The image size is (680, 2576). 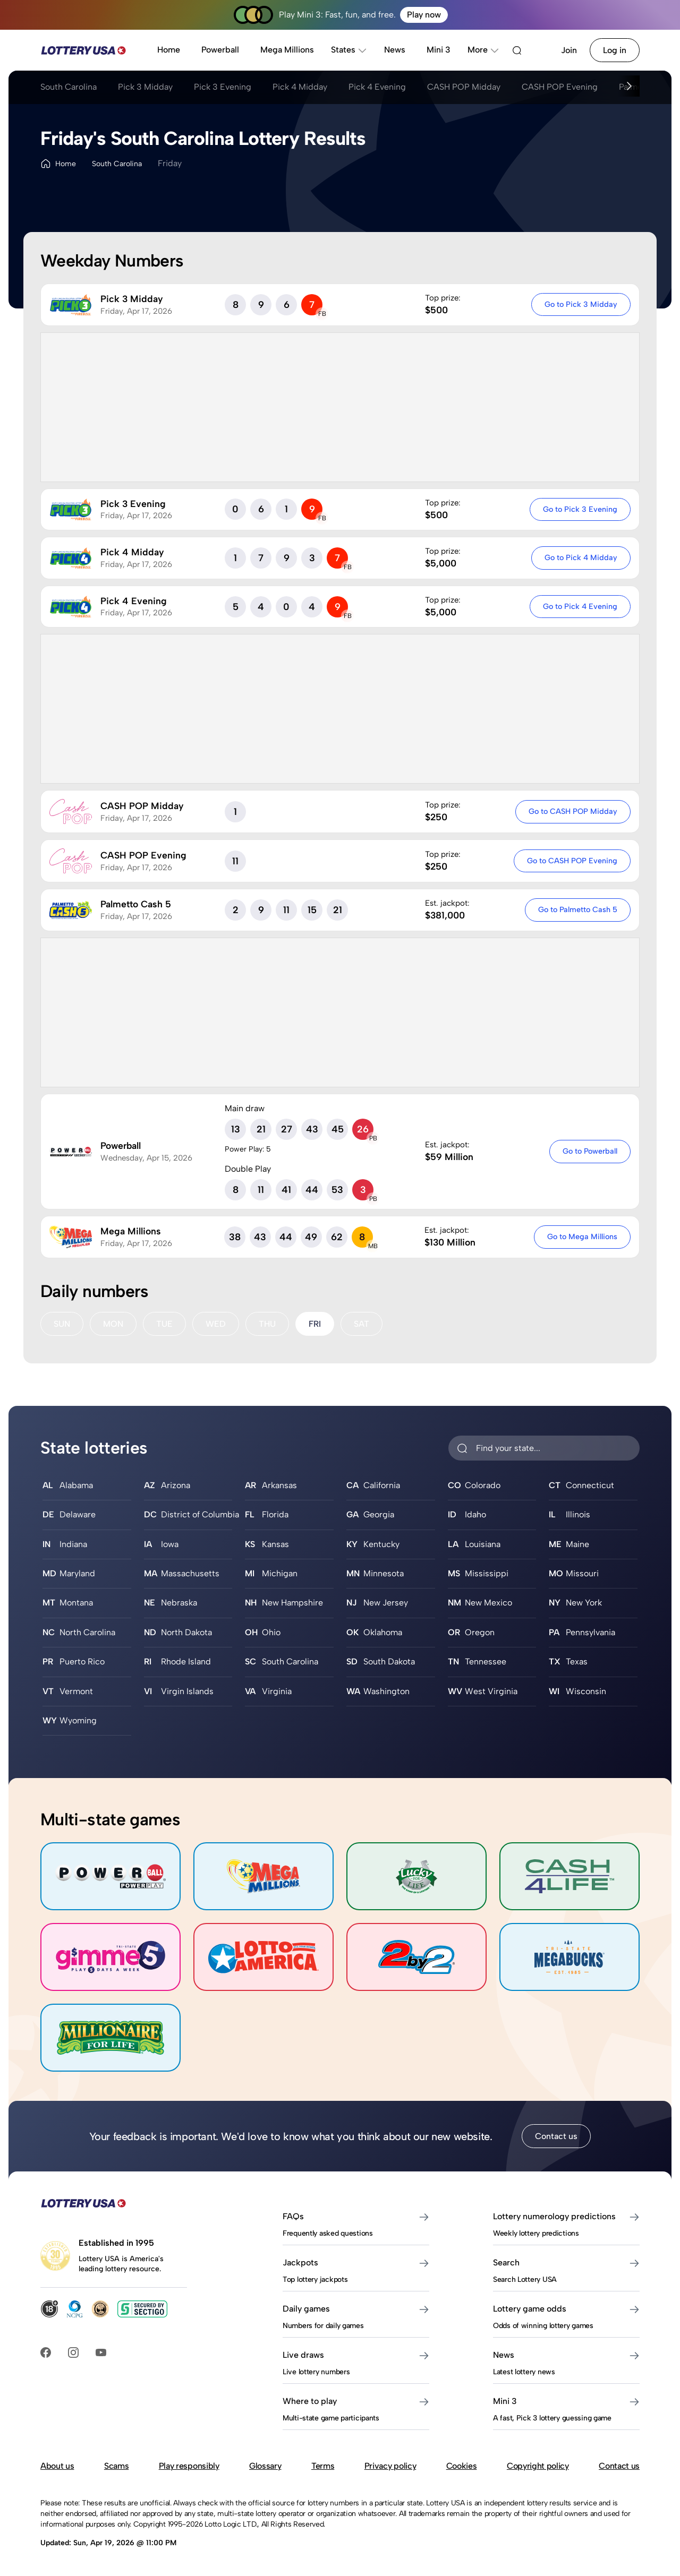 I want to click on Privacy policy, so click(x=390, y=2466).